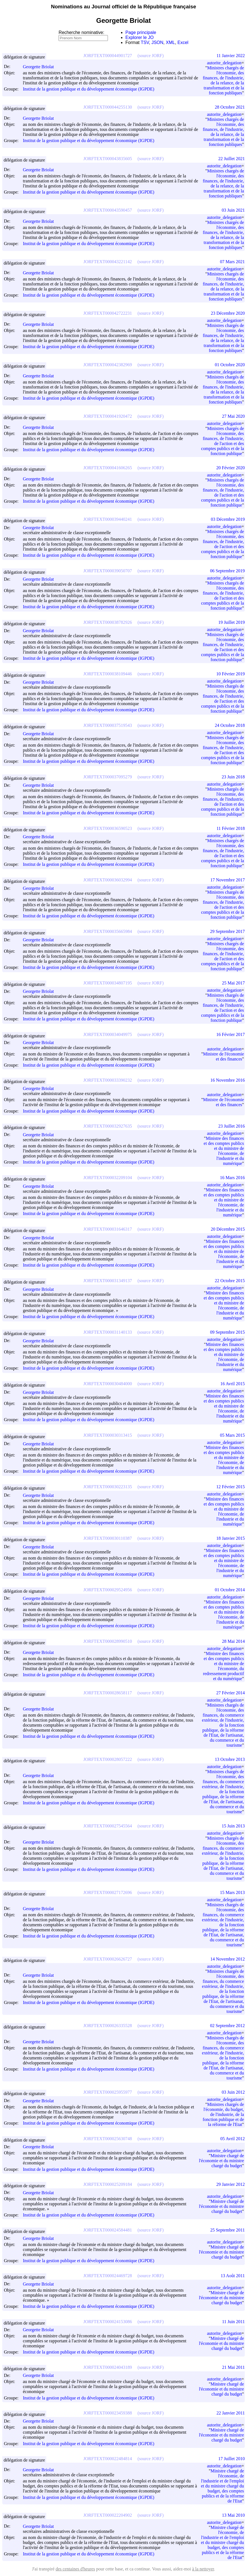 This screenshot has height=2576, width=247. Describe the element at coordinates (233, 2515) in the screenshot. I see `13 Mai 2010` at that location.